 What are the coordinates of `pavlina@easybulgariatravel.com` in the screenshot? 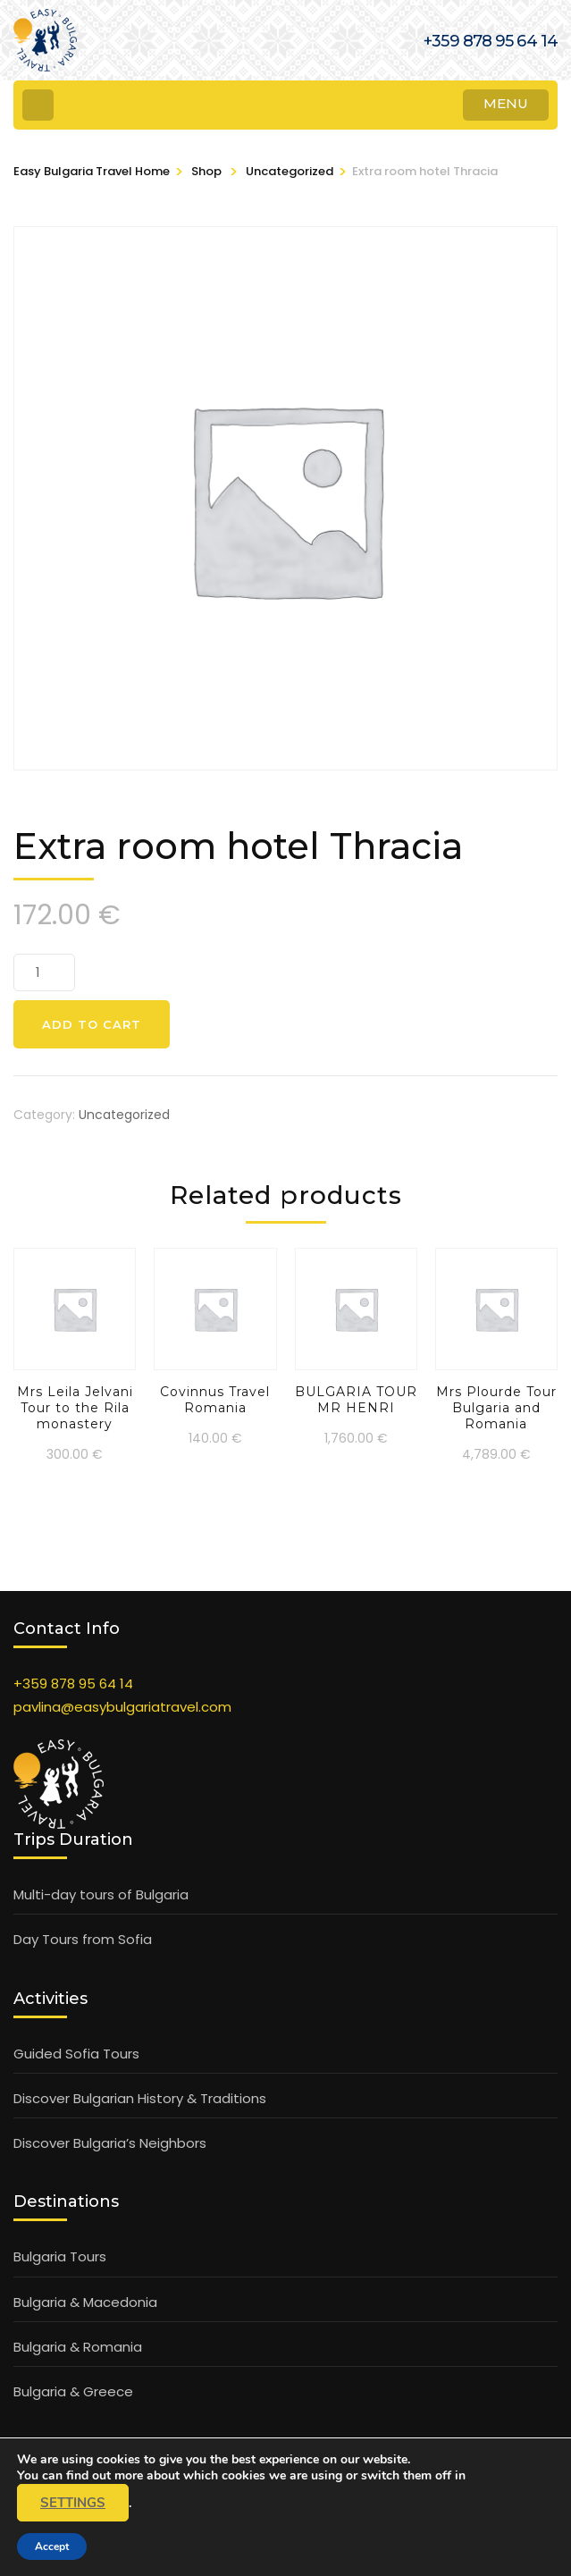 It's located at (122, 1706).